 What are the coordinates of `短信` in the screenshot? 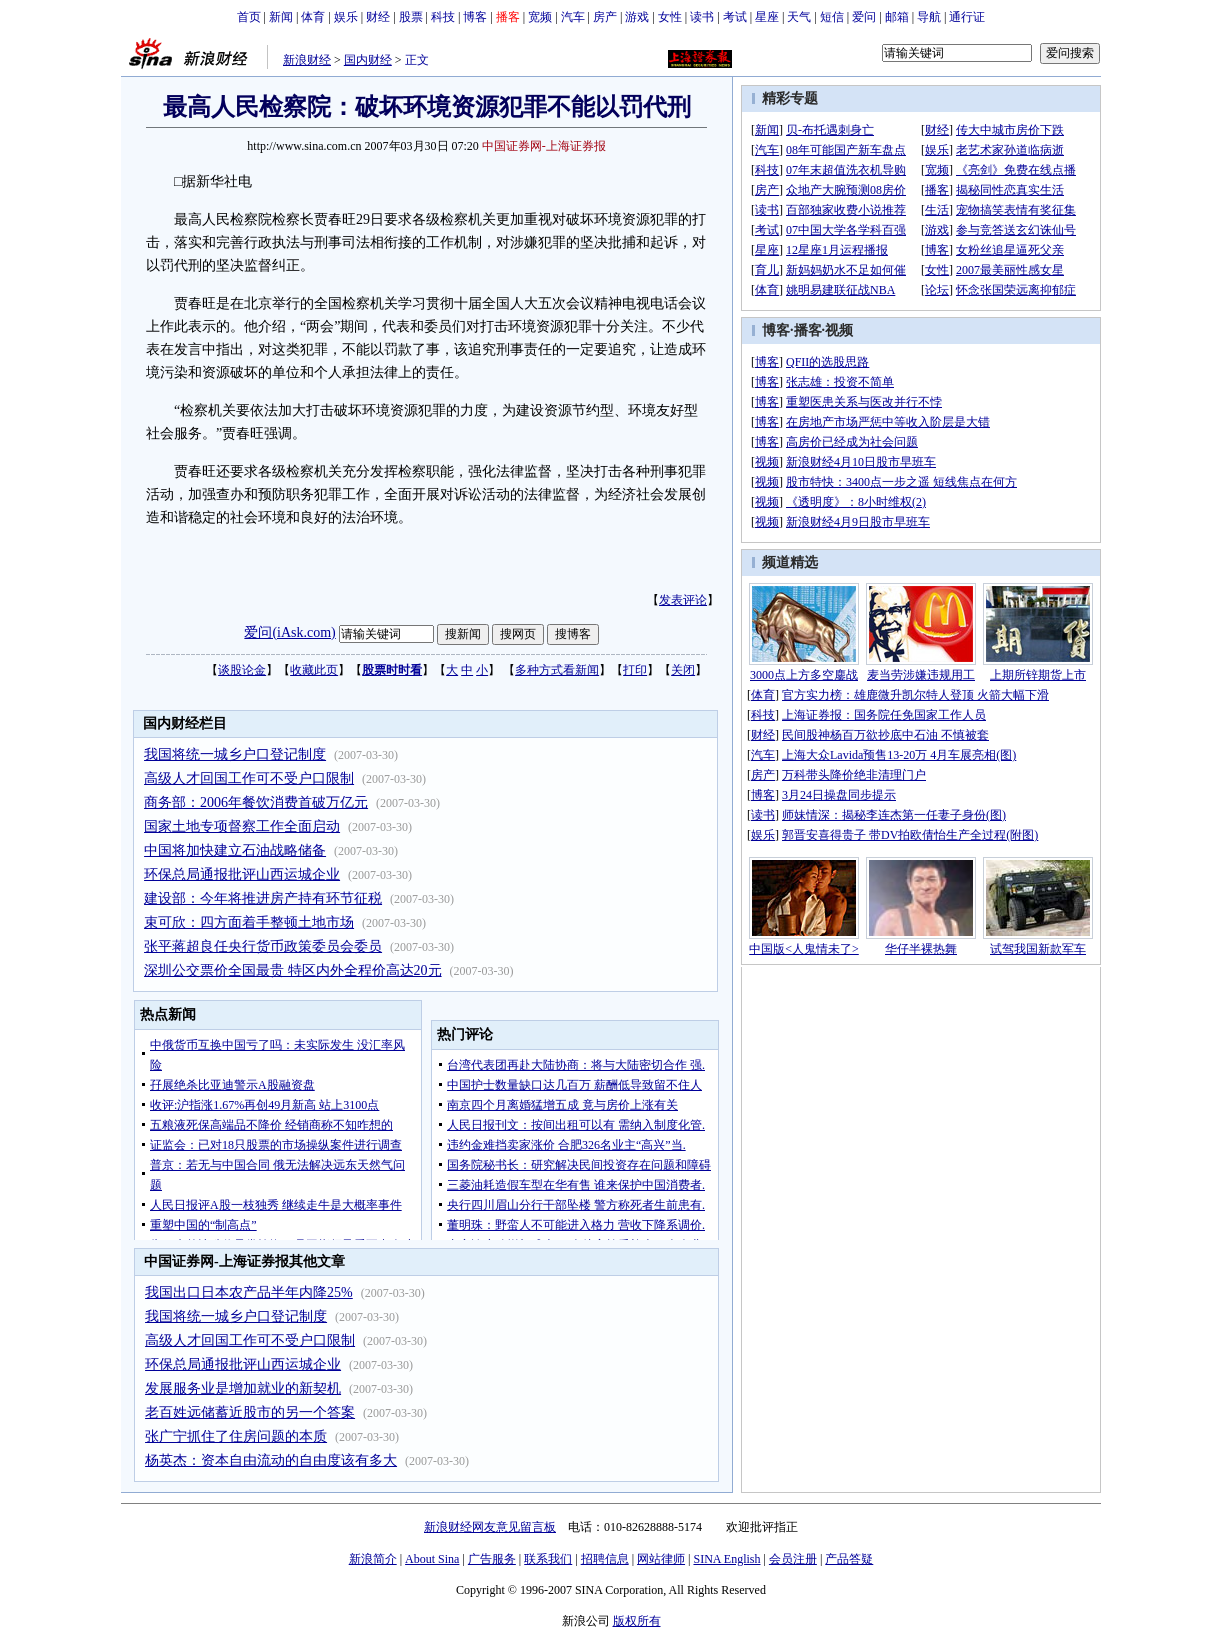 It's located at (832, 17).